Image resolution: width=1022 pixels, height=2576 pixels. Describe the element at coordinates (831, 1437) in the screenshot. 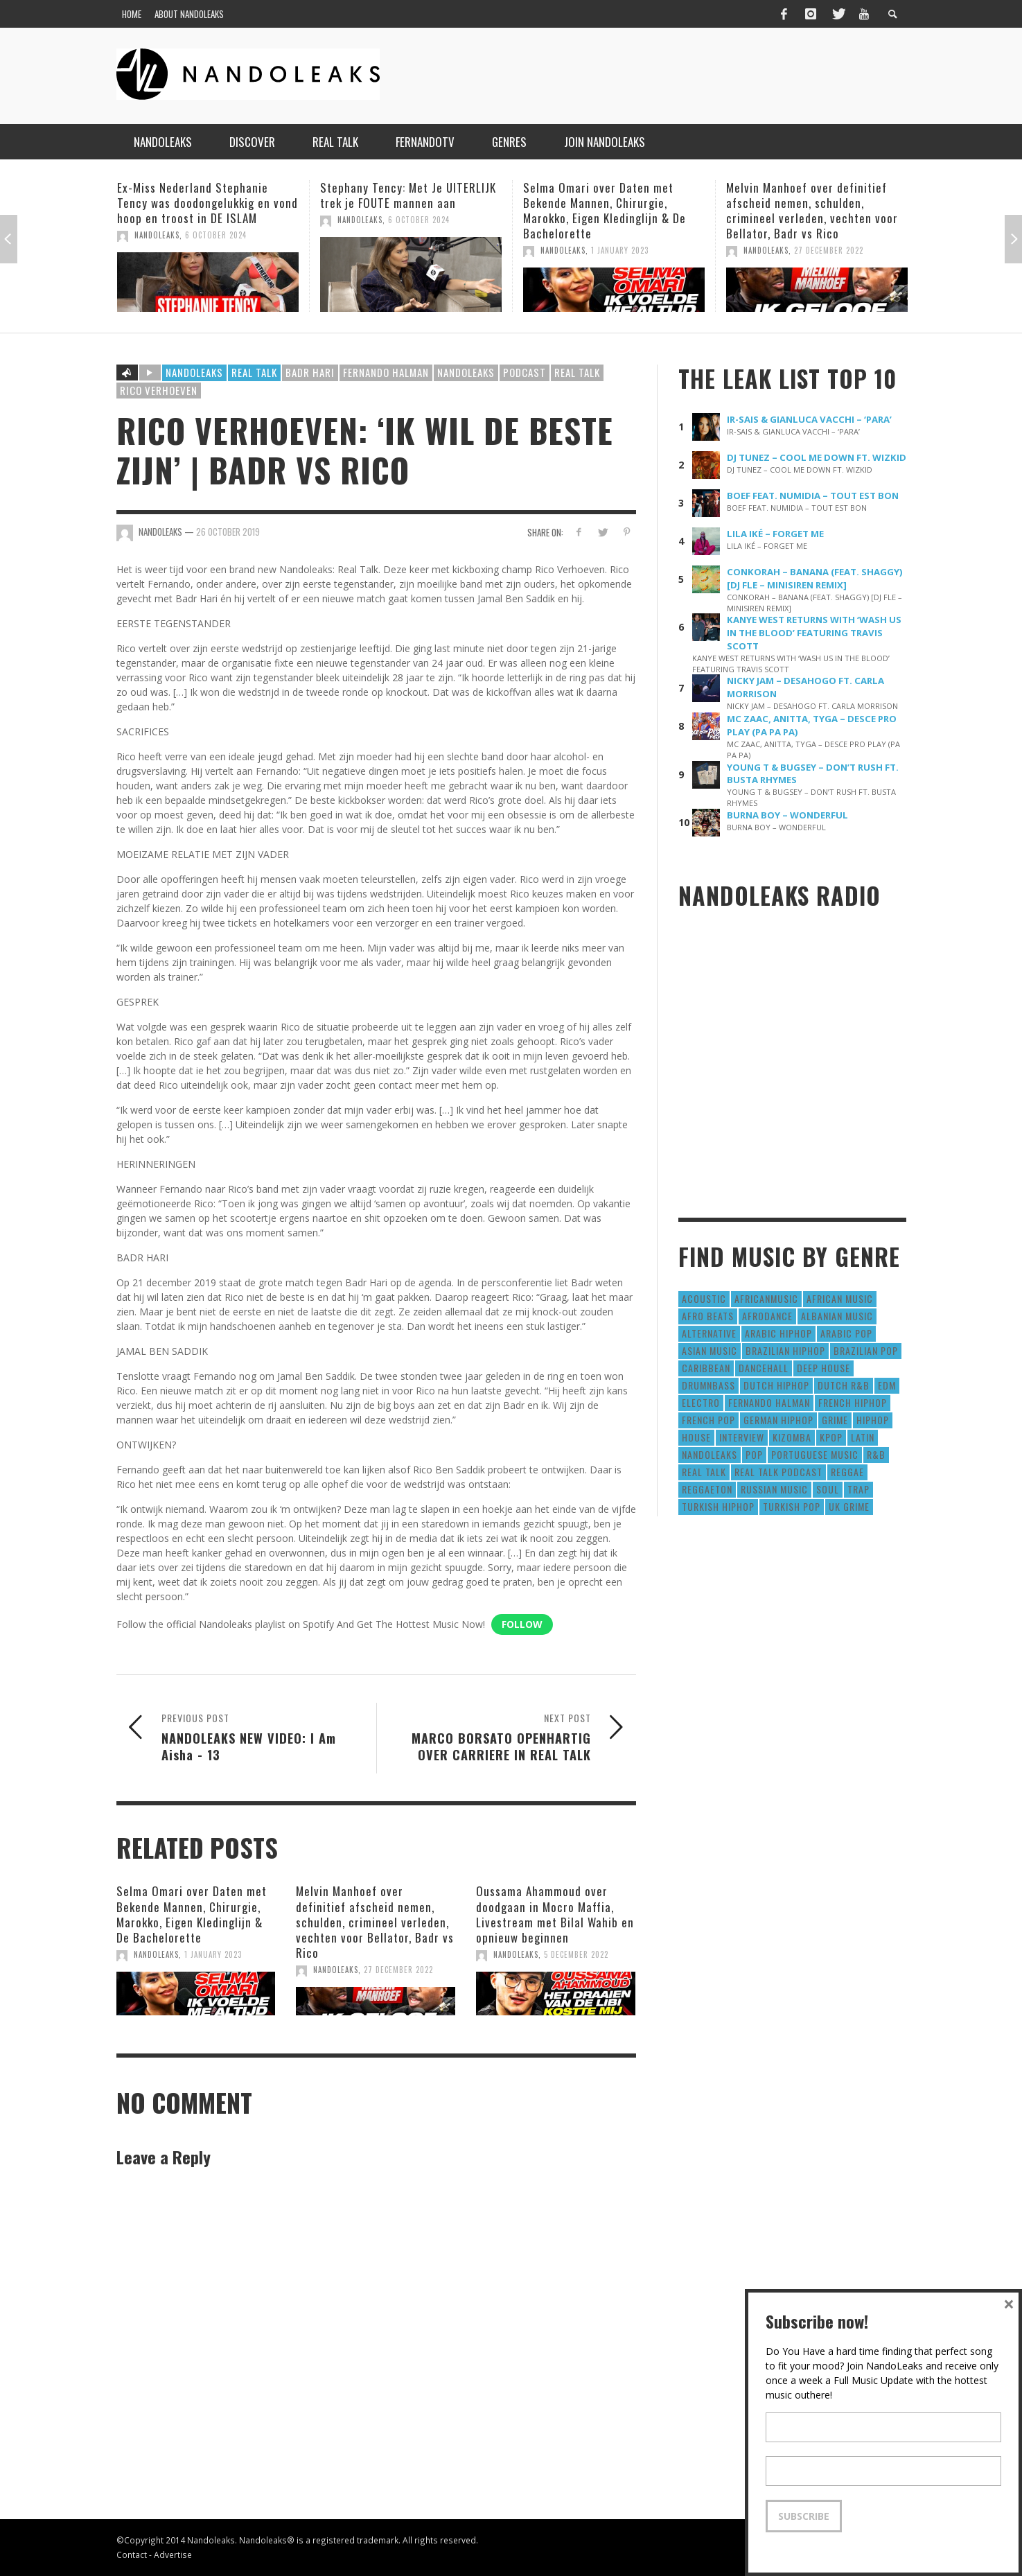

I see `Kpop [Kpop (12 items)]` at that location.